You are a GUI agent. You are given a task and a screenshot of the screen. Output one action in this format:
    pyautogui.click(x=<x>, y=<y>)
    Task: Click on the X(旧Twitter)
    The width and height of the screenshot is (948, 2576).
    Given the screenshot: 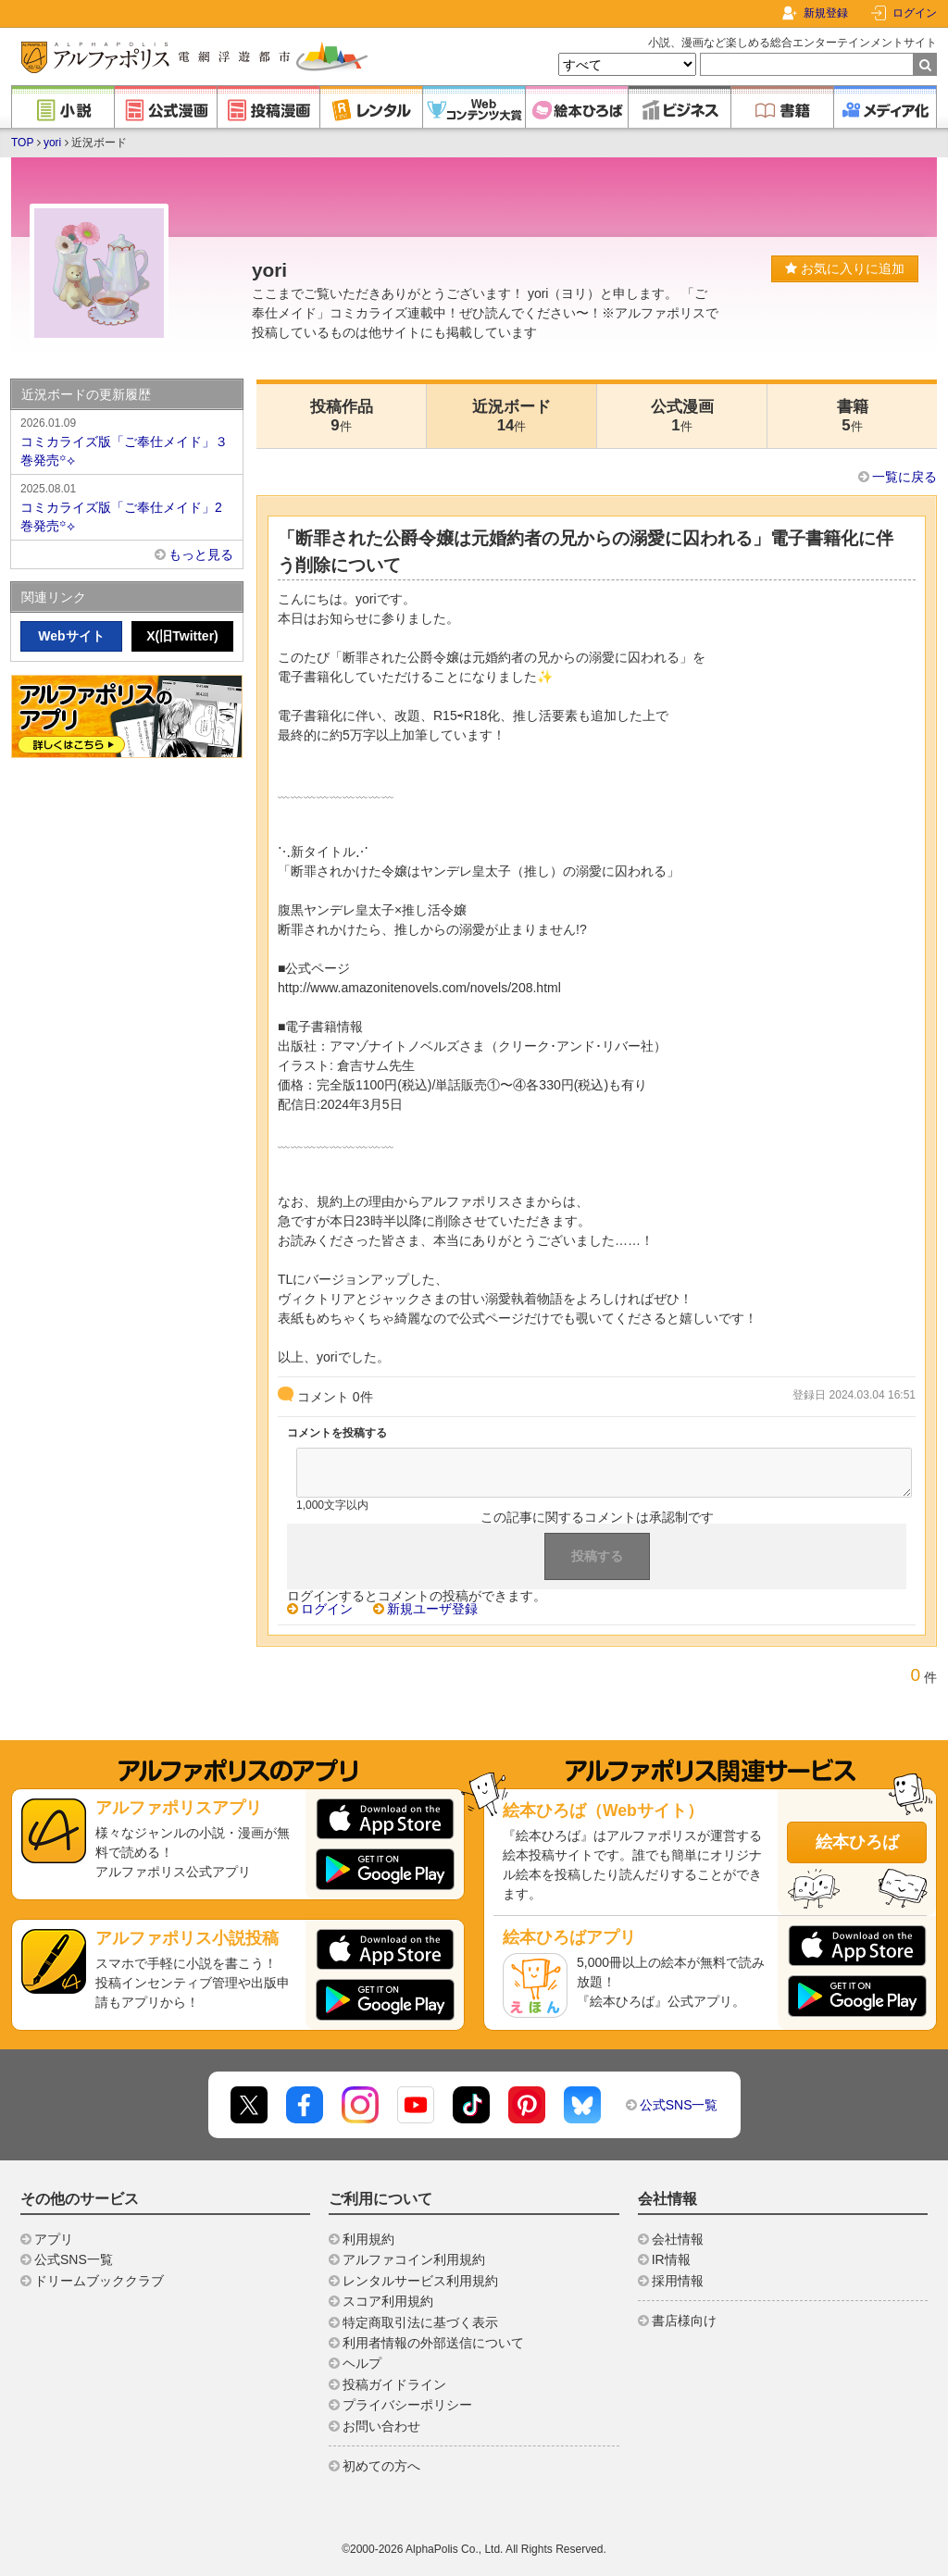 What is the action you would take?
    pyautogui.click(x=182, y=635)
    